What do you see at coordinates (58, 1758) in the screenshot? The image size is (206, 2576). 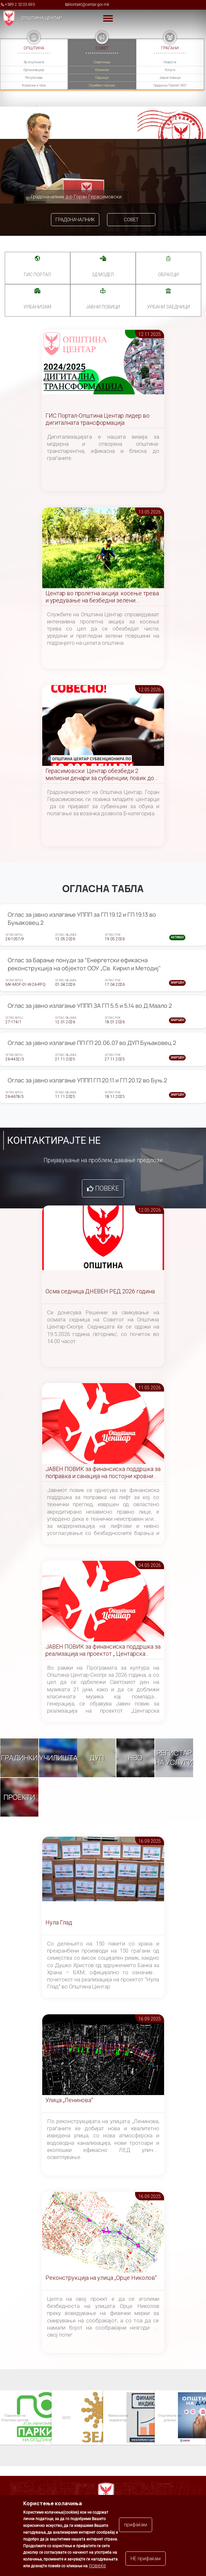 I see `Училишта` at bounding box center [58, 1758].